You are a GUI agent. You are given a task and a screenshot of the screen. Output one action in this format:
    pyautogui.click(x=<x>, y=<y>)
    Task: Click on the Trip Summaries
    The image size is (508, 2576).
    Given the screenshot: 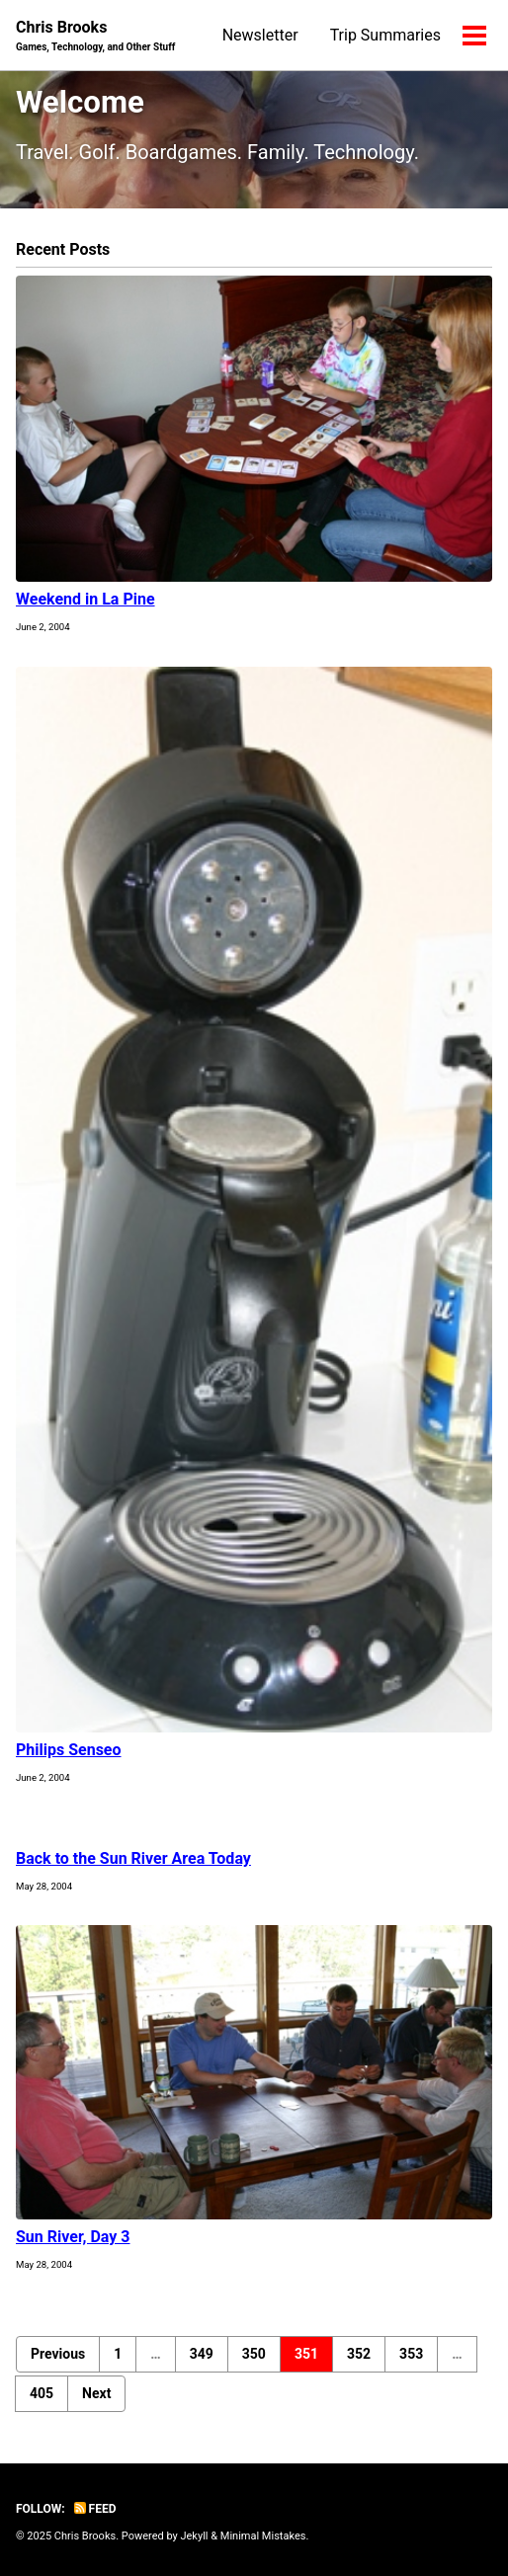 What is the action you would take?
    pyautogui.click(x=385, y=35)
    